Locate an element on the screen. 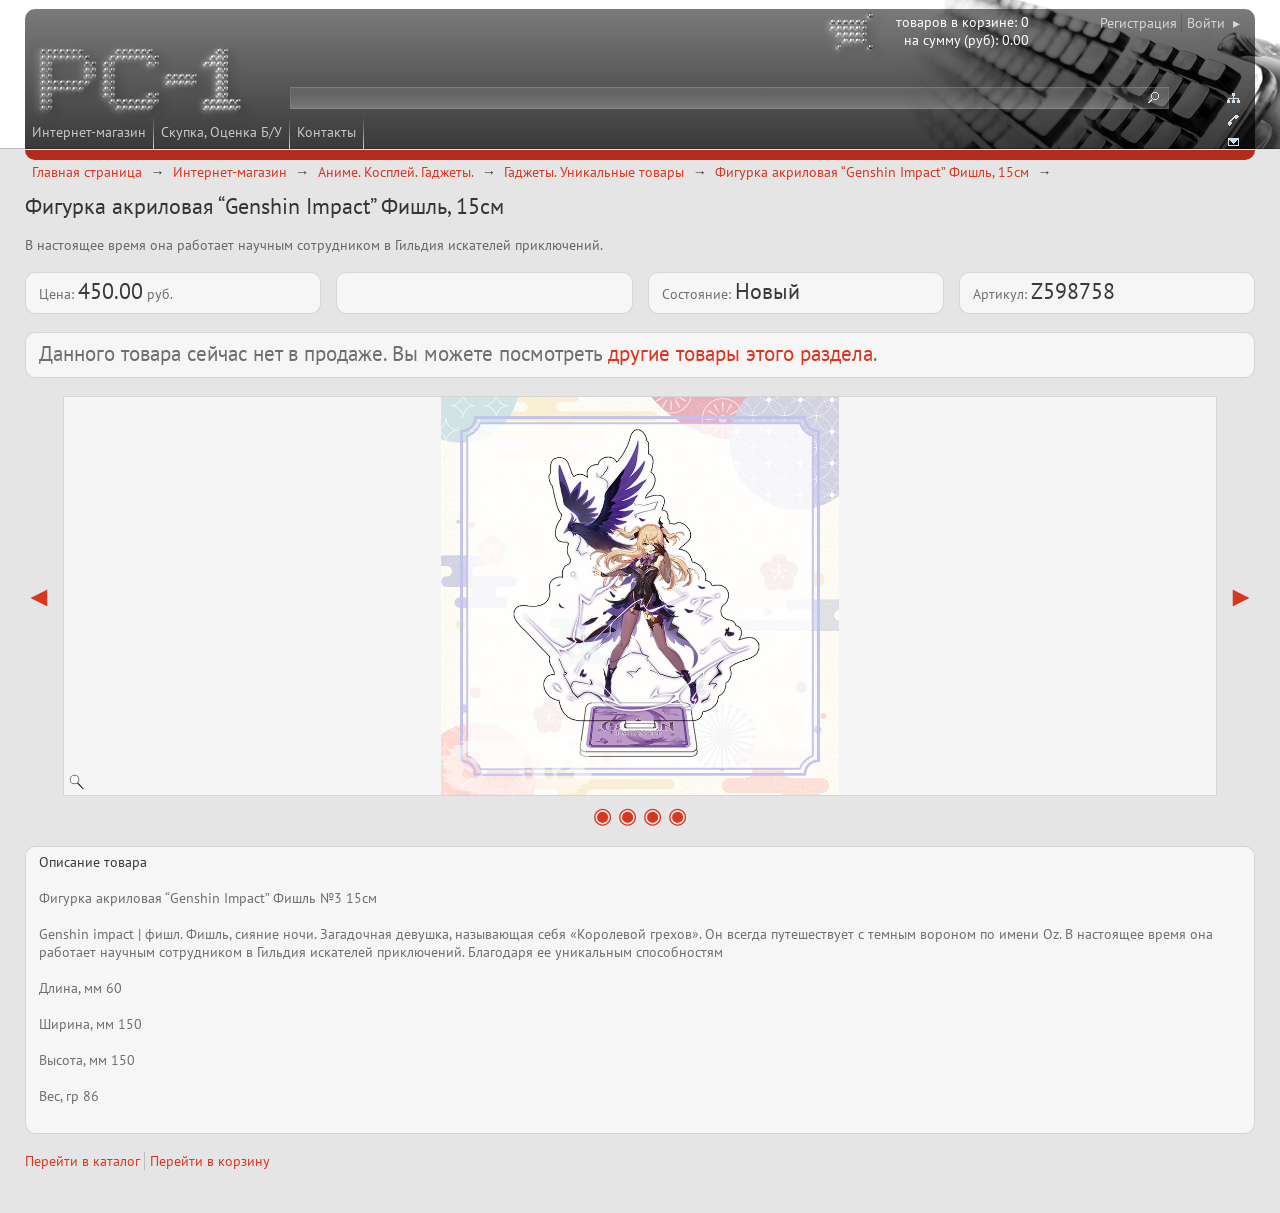 This screenshot has height=1213, width=1280. Скупка, Оценка Б/У is located at coordinates (221, 132).